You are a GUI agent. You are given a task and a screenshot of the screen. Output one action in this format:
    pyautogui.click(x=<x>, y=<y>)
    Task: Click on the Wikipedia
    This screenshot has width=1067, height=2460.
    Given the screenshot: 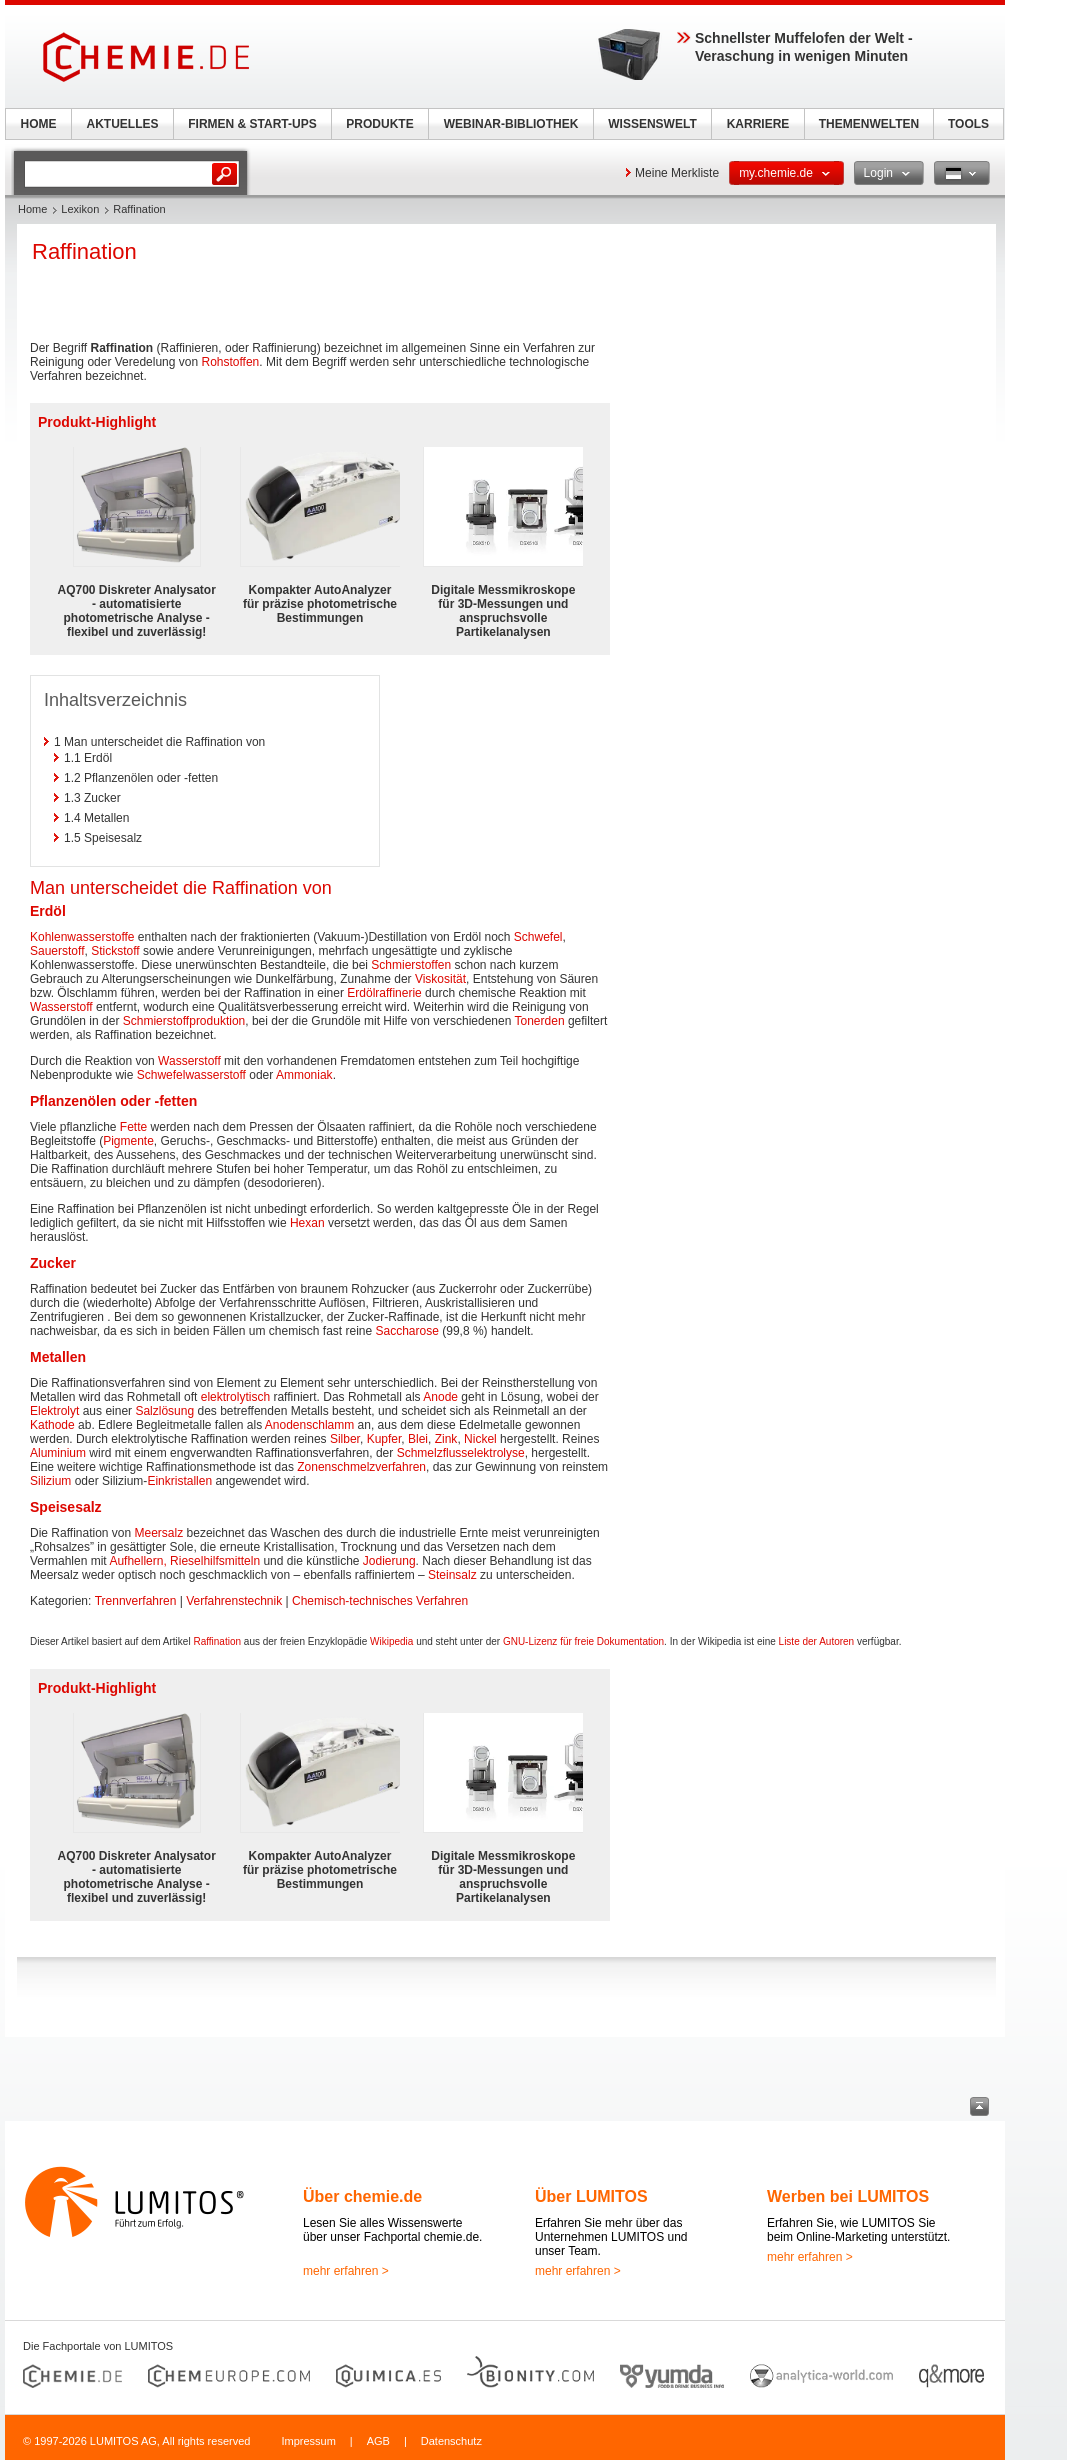 What is the action you would take?
    pyautogui.click(x=391, y=1641)
    